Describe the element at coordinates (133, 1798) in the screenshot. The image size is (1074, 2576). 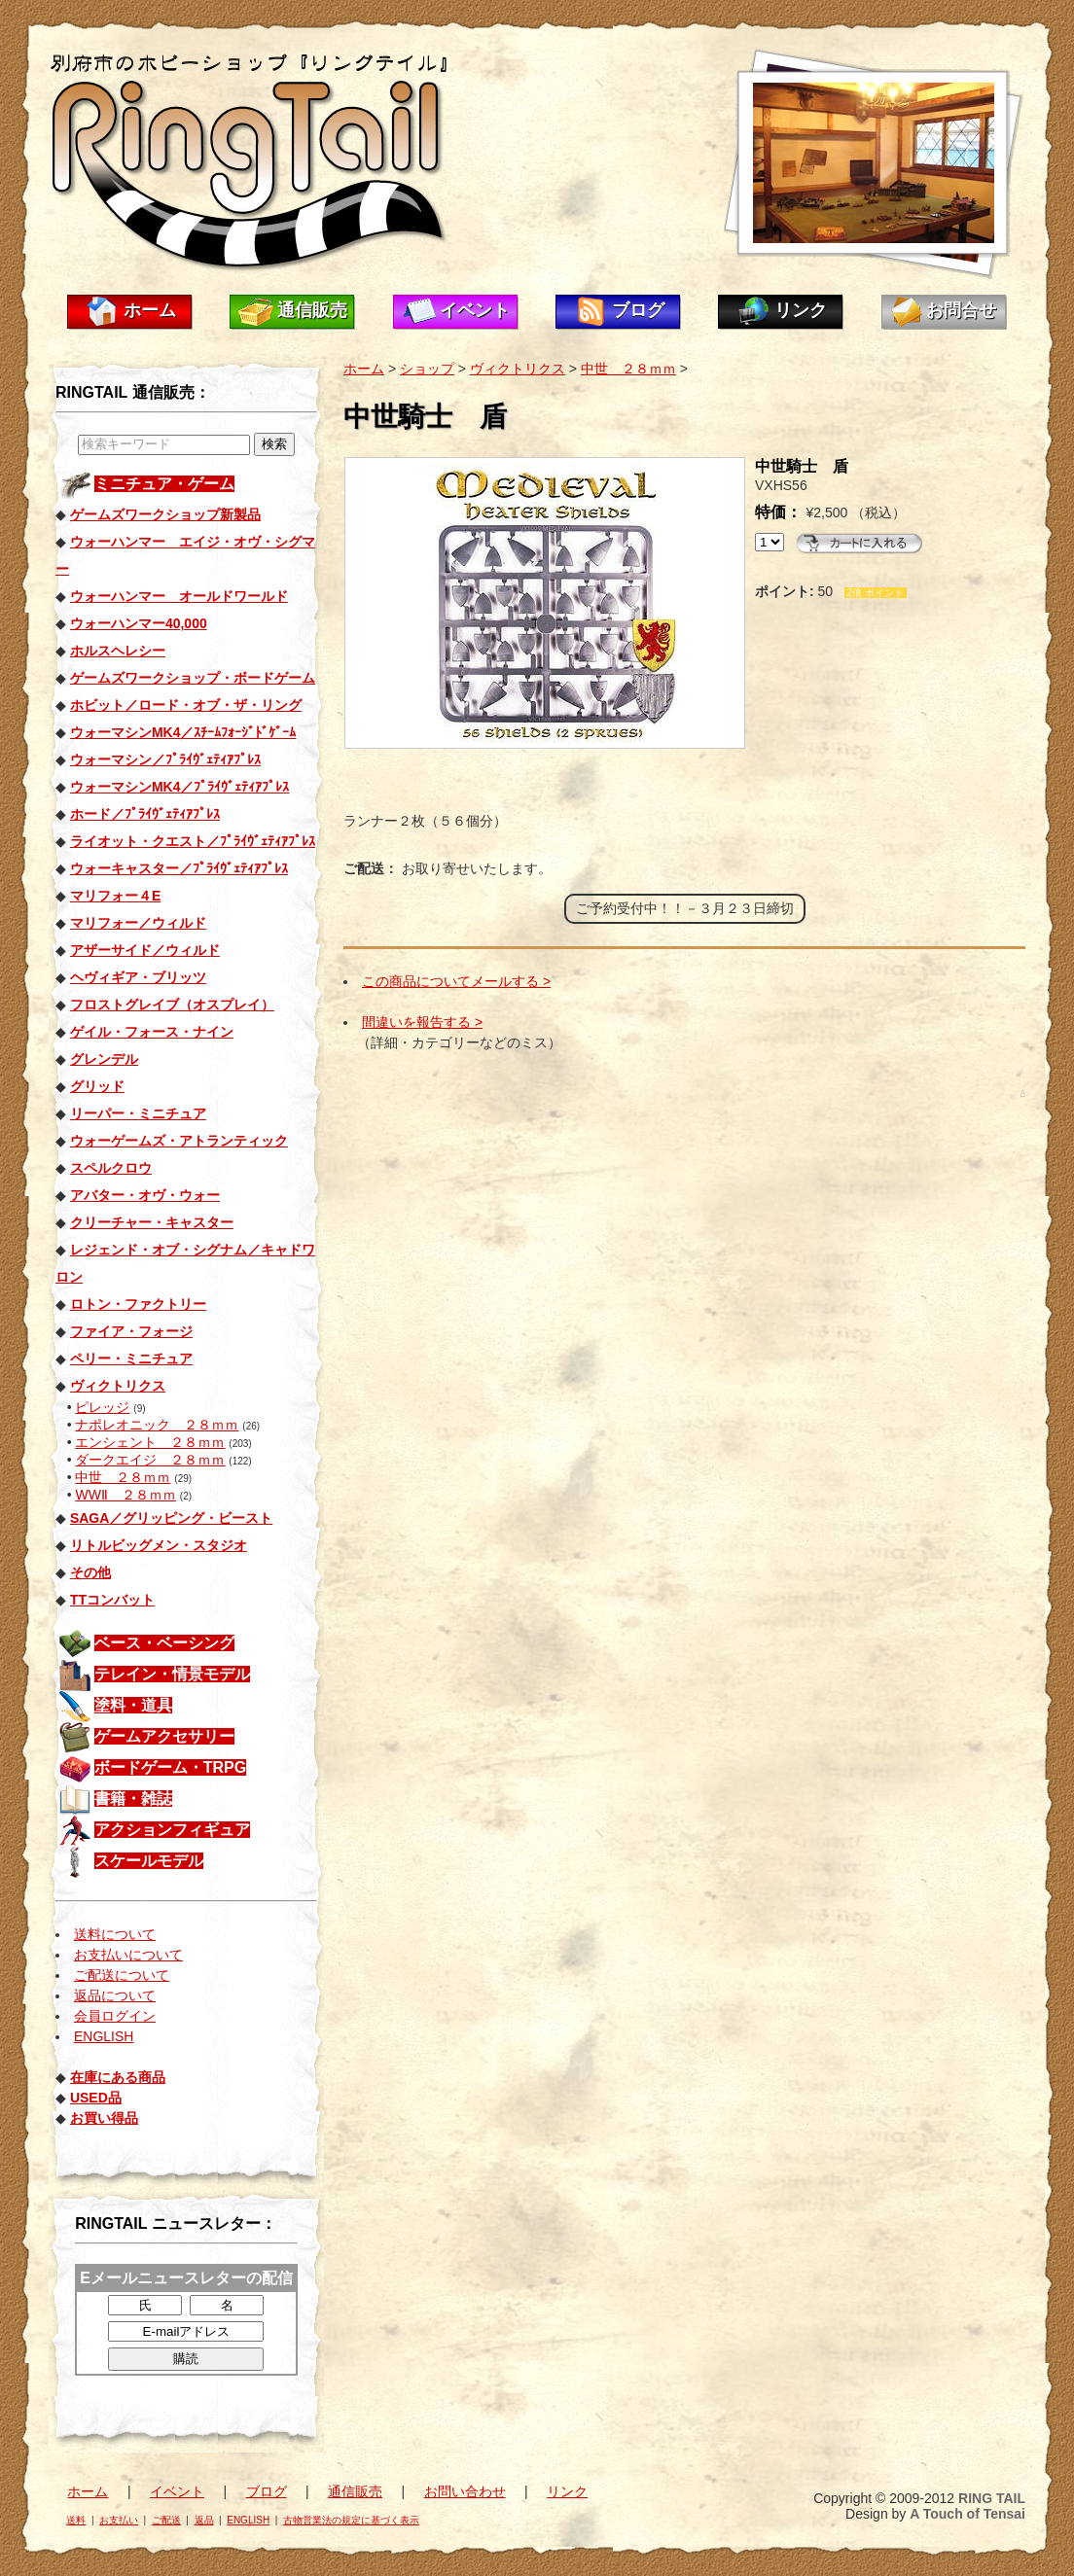
I see `書籍・雑誌` at that location.